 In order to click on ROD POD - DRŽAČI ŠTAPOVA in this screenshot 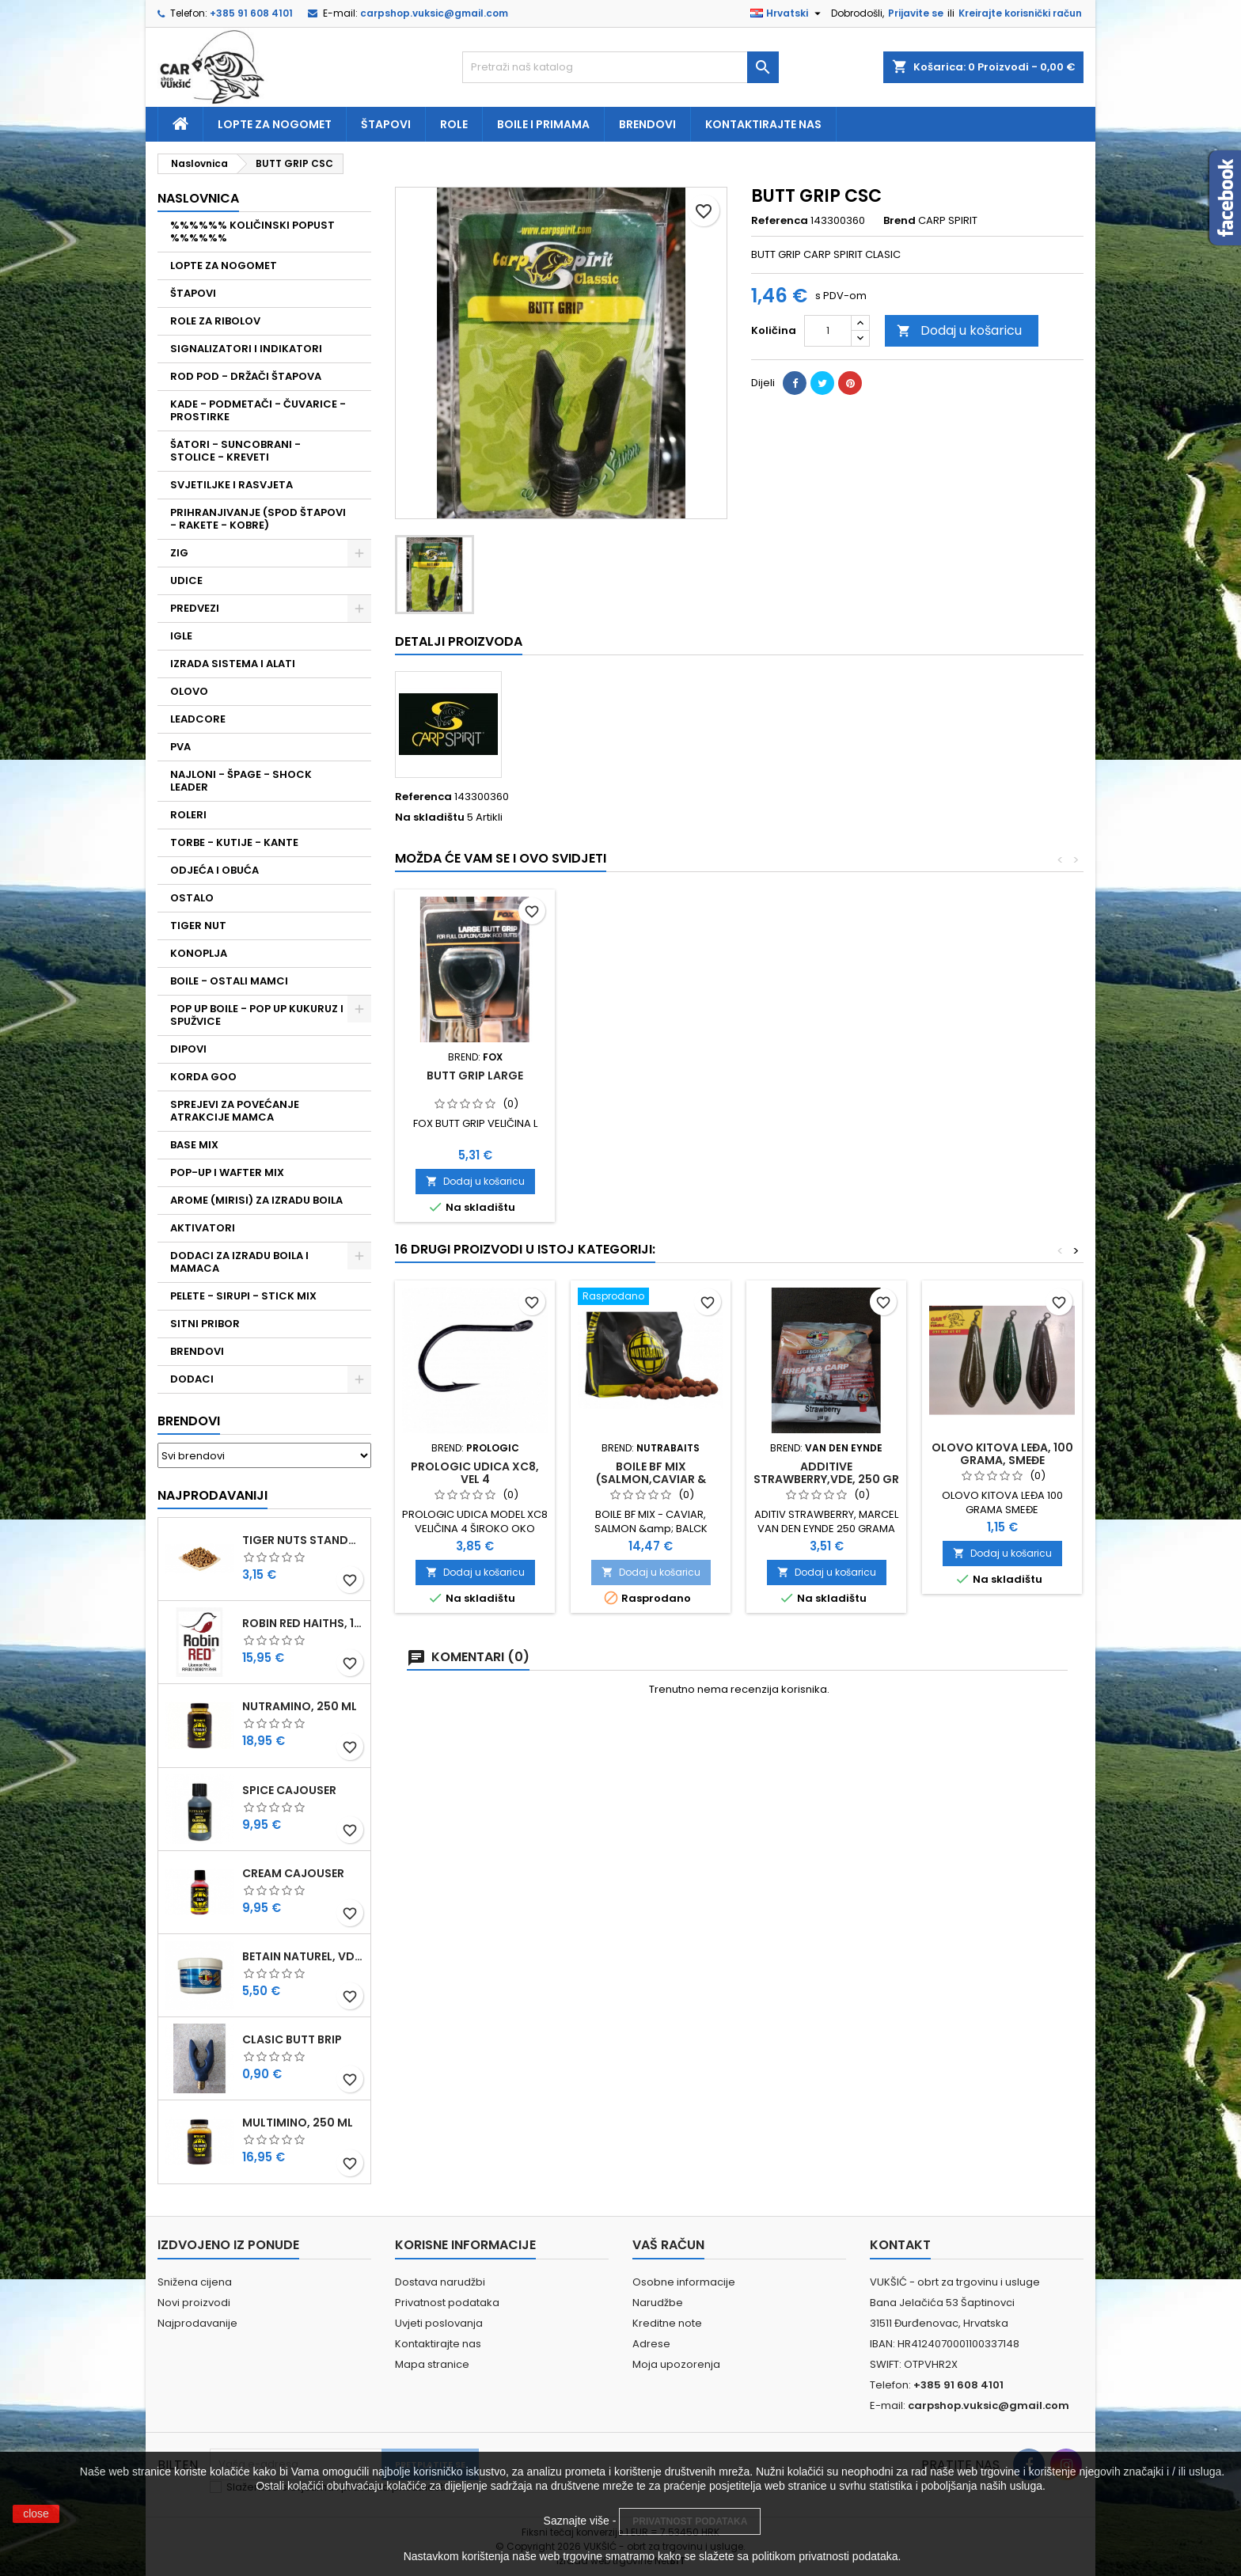, I will do `click(245, 376)`.